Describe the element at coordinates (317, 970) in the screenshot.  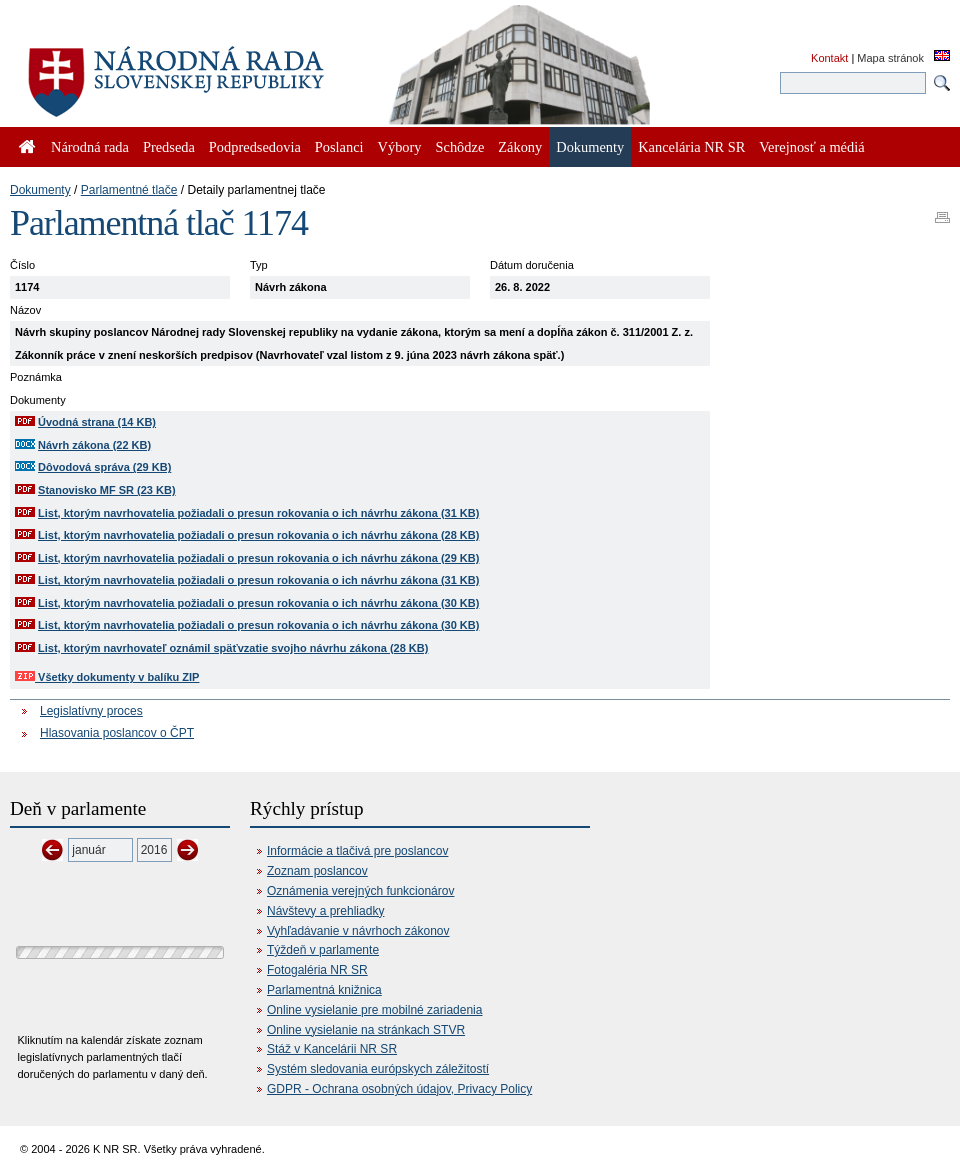
I see `Fotogaléria NR SR` at that location.